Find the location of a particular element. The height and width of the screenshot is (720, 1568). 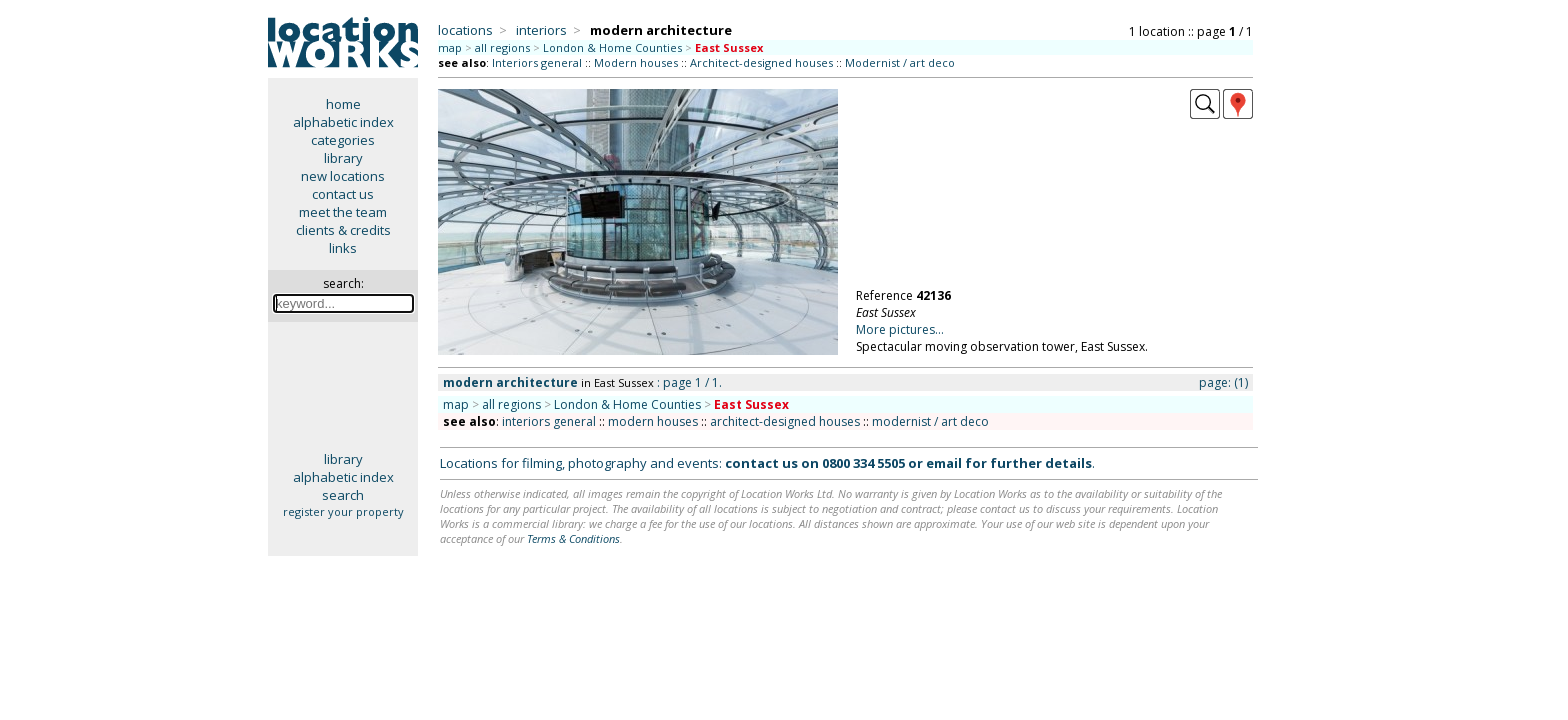

interiors general is located at coordinates (549, 421).